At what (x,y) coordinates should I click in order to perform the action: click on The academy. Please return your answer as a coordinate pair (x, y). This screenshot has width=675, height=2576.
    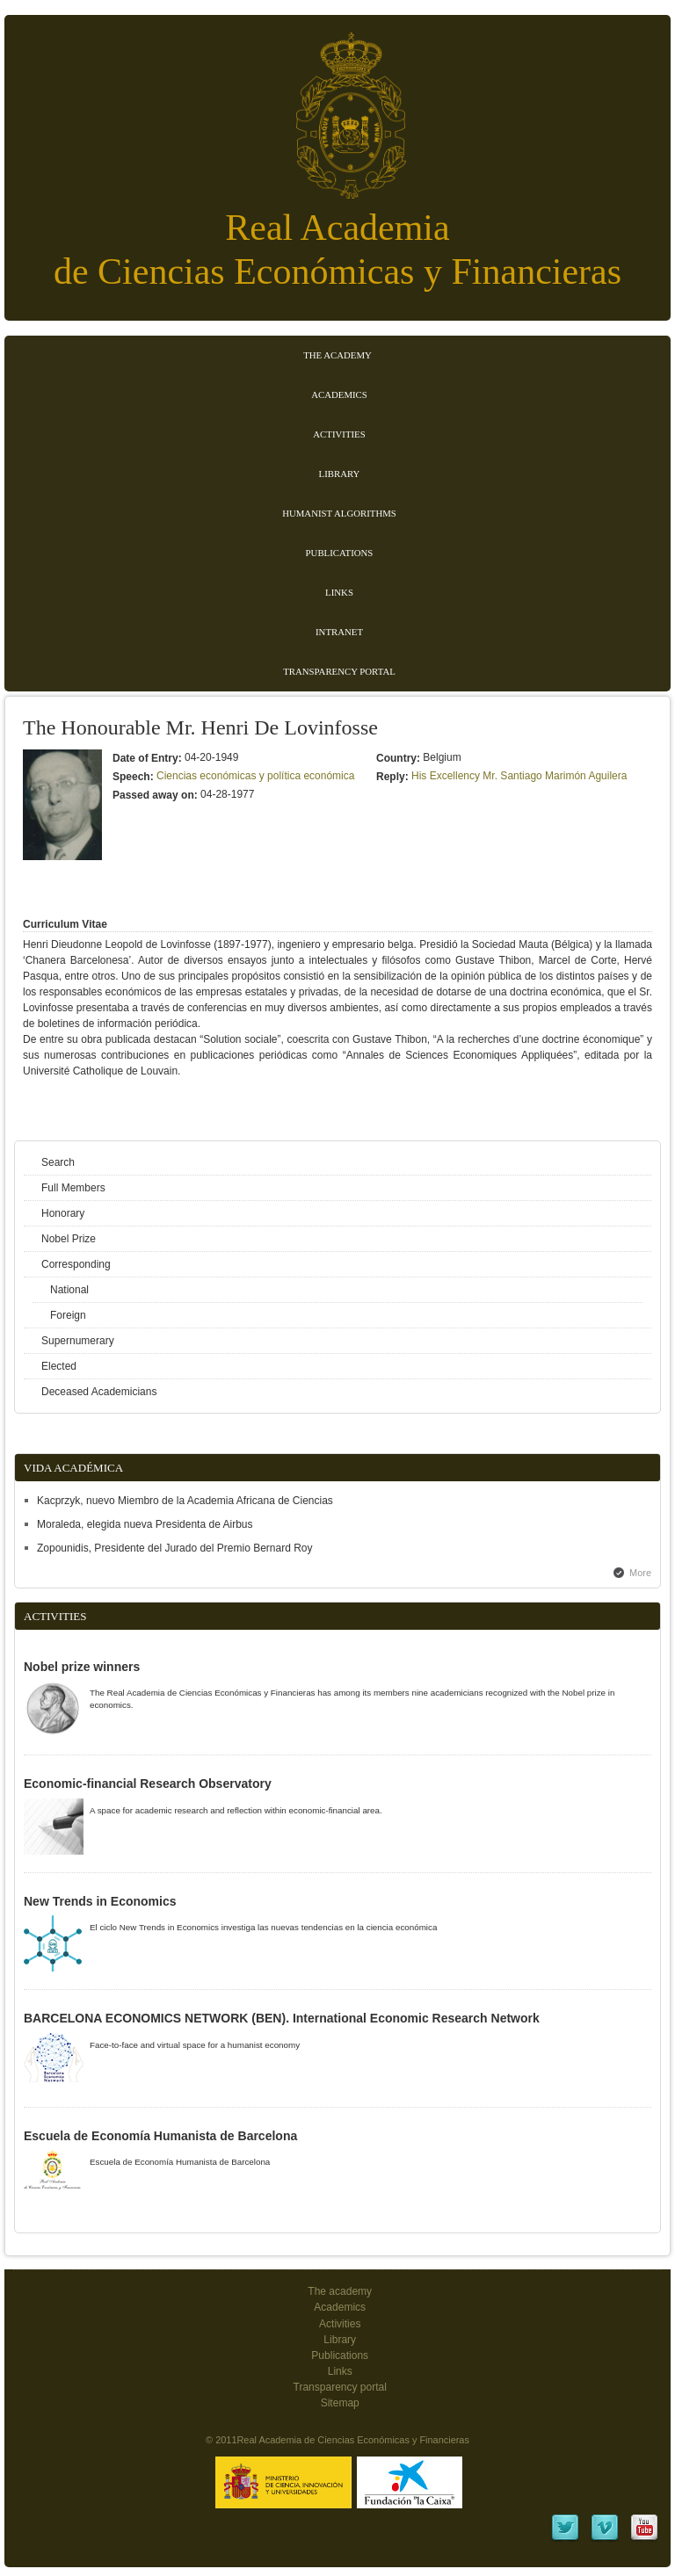
    Looking at the image, I should click on (340, 2291).